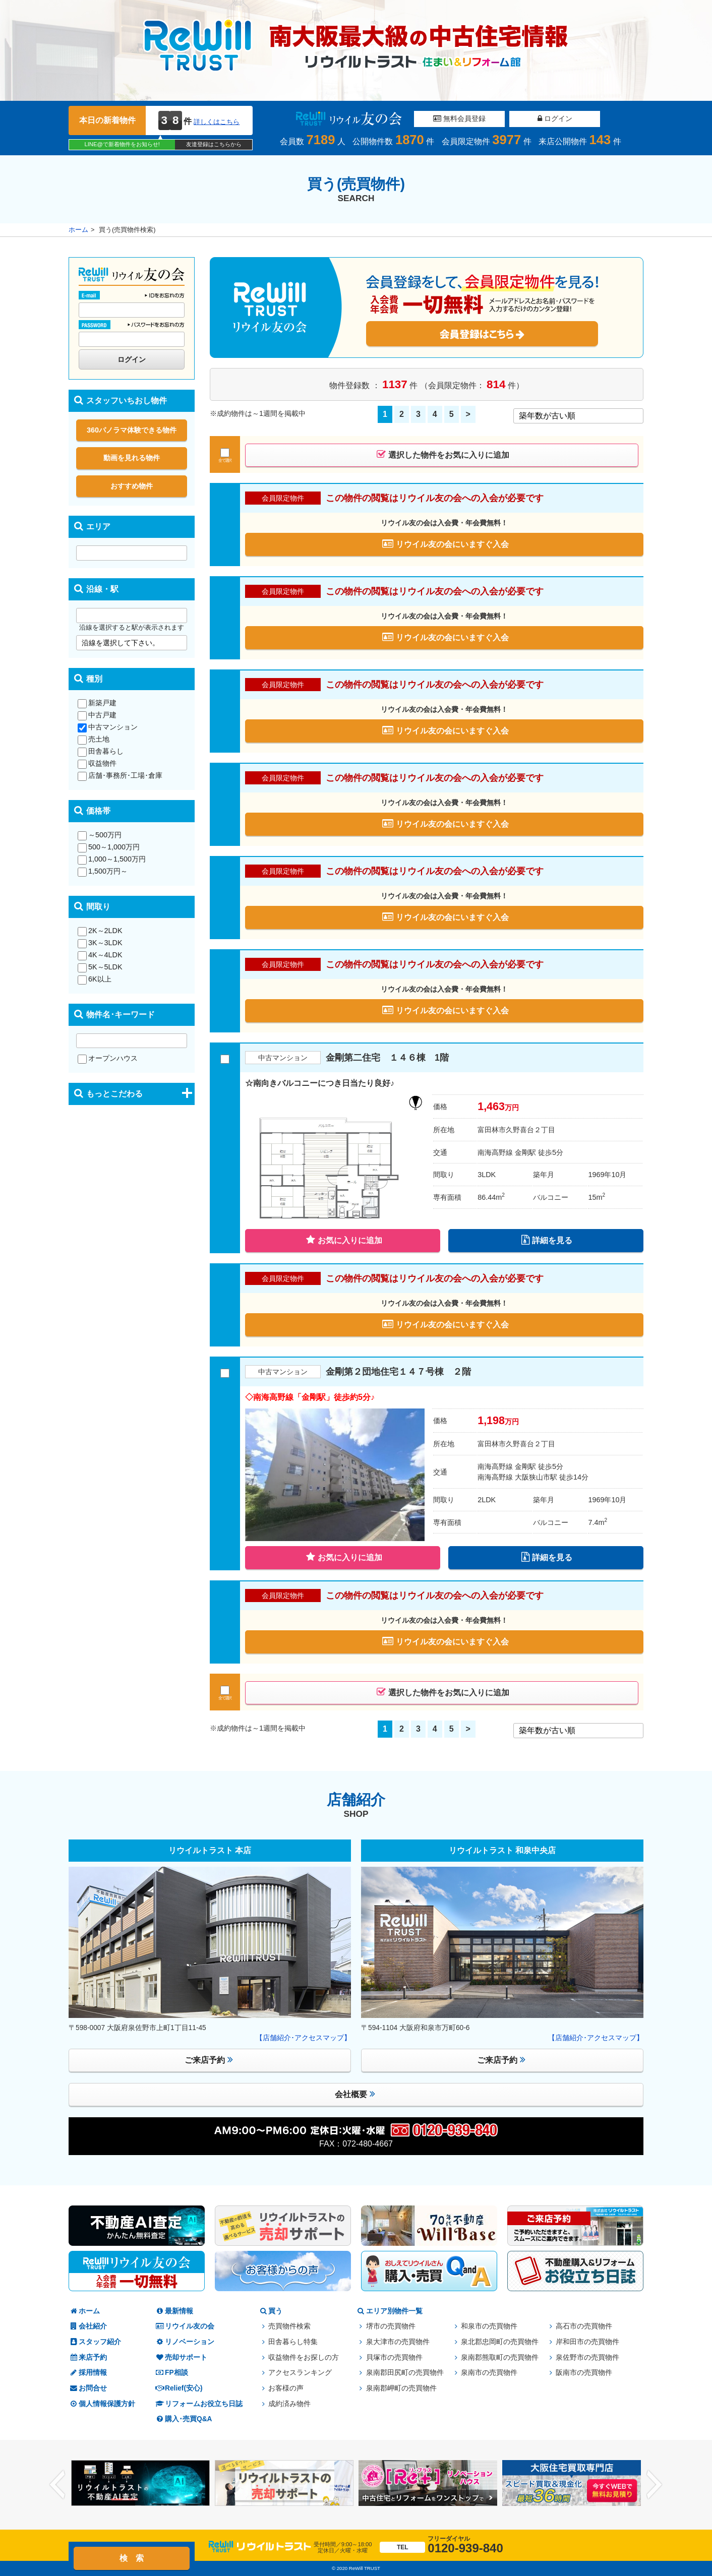  I want to click on 【店舗紹介･アクセスマップ】, so click(303, 2038).